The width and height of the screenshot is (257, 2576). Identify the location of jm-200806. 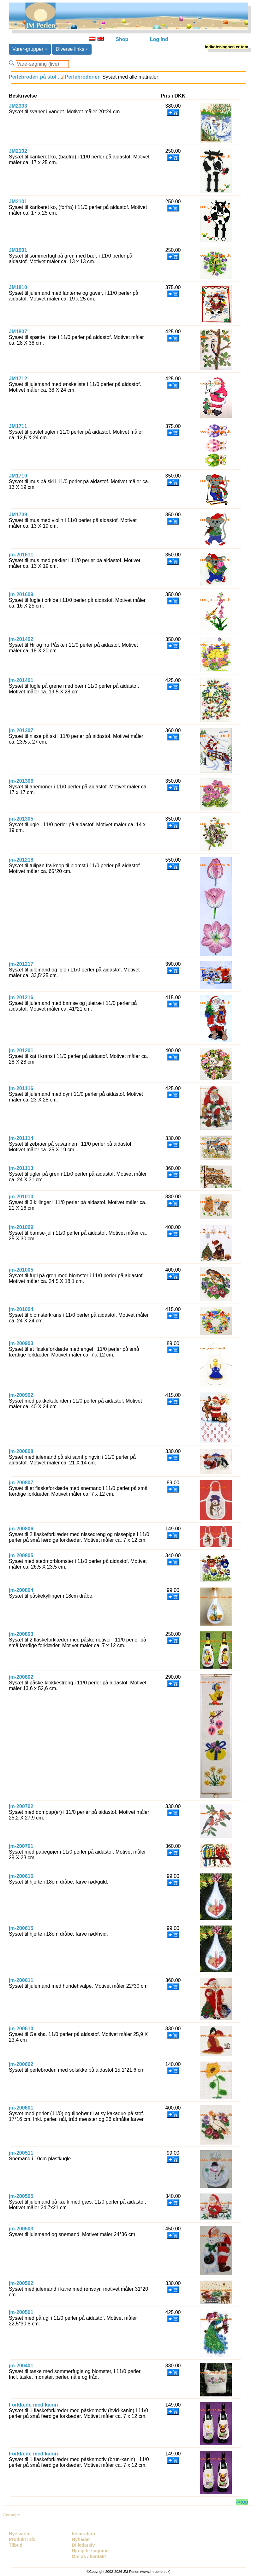
(21, 1528).